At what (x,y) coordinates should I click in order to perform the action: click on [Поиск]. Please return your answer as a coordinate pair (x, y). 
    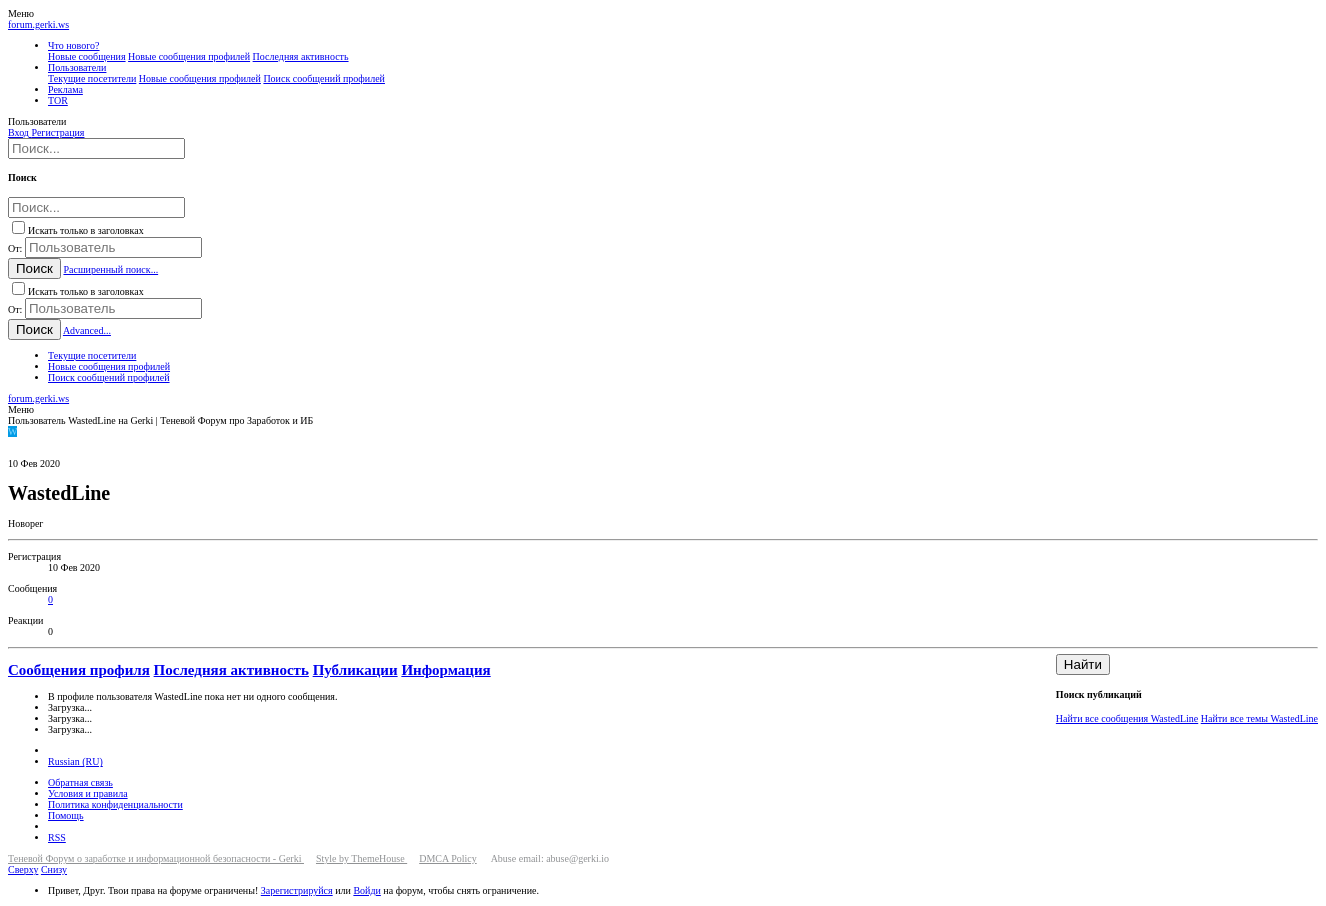
    Looking at the image, I should click on (96, 148).